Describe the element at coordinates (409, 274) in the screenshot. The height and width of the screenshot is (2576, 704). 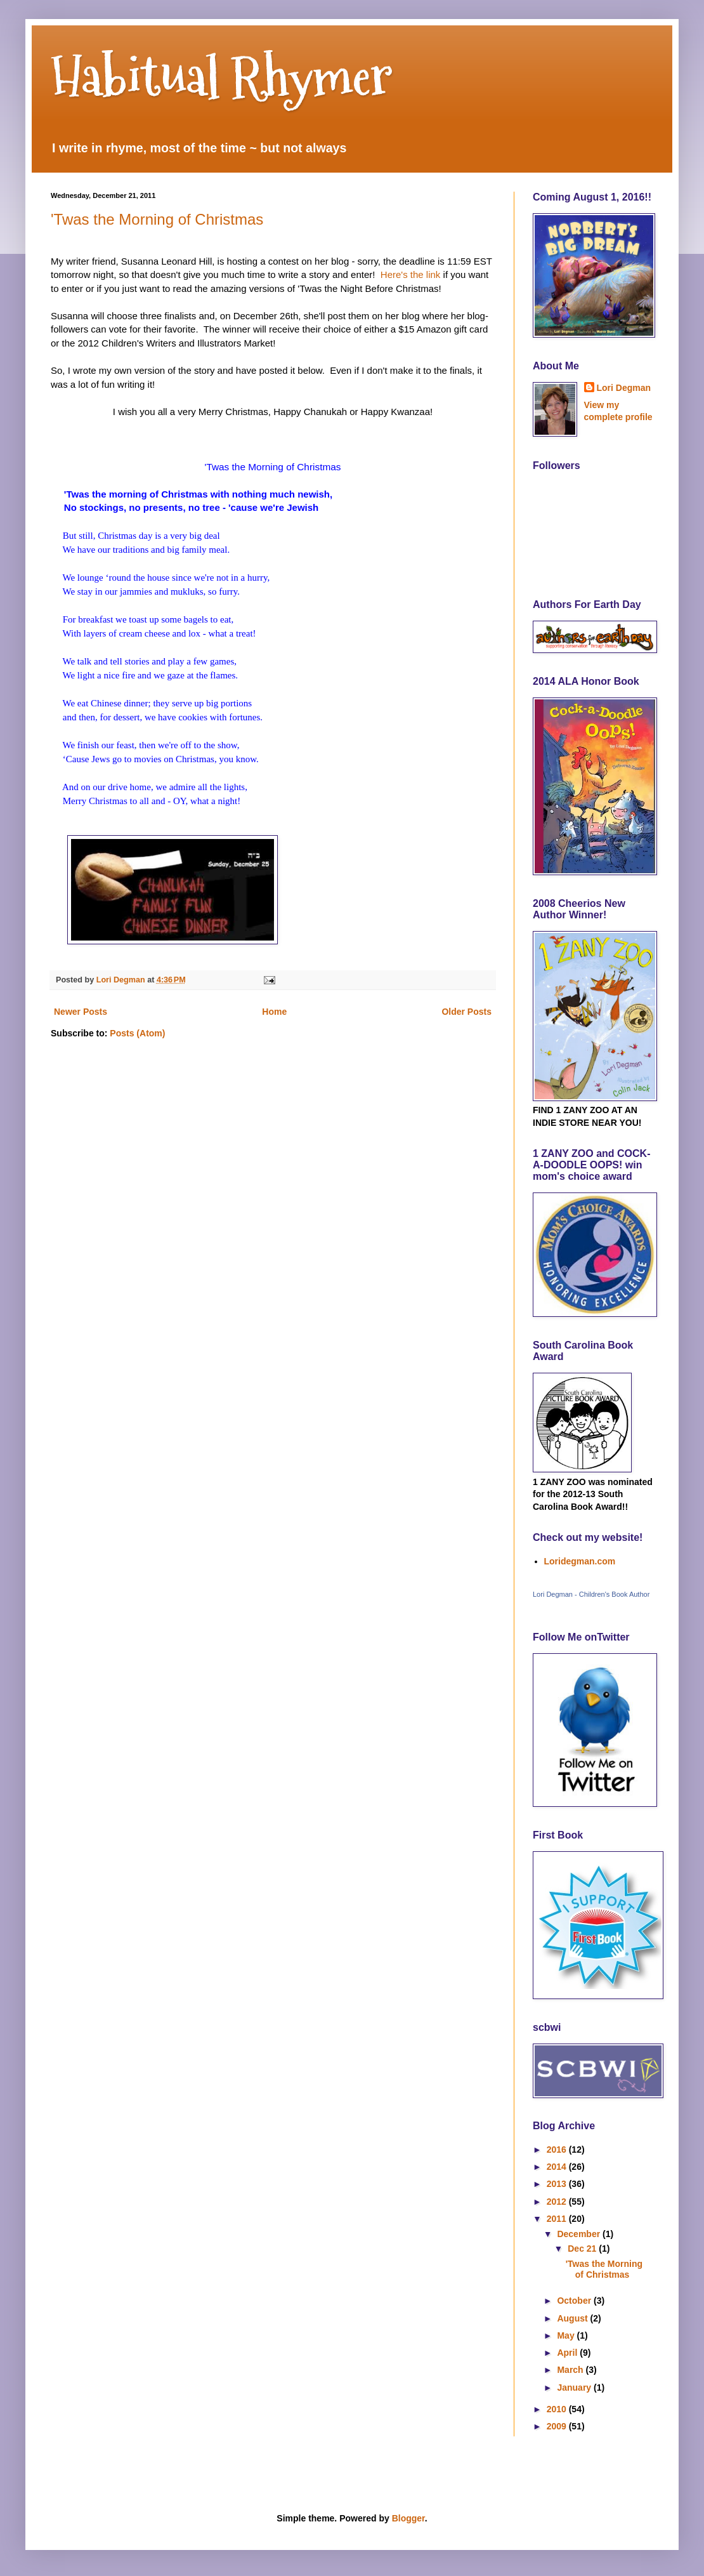
I see `Here's the link` at that location.